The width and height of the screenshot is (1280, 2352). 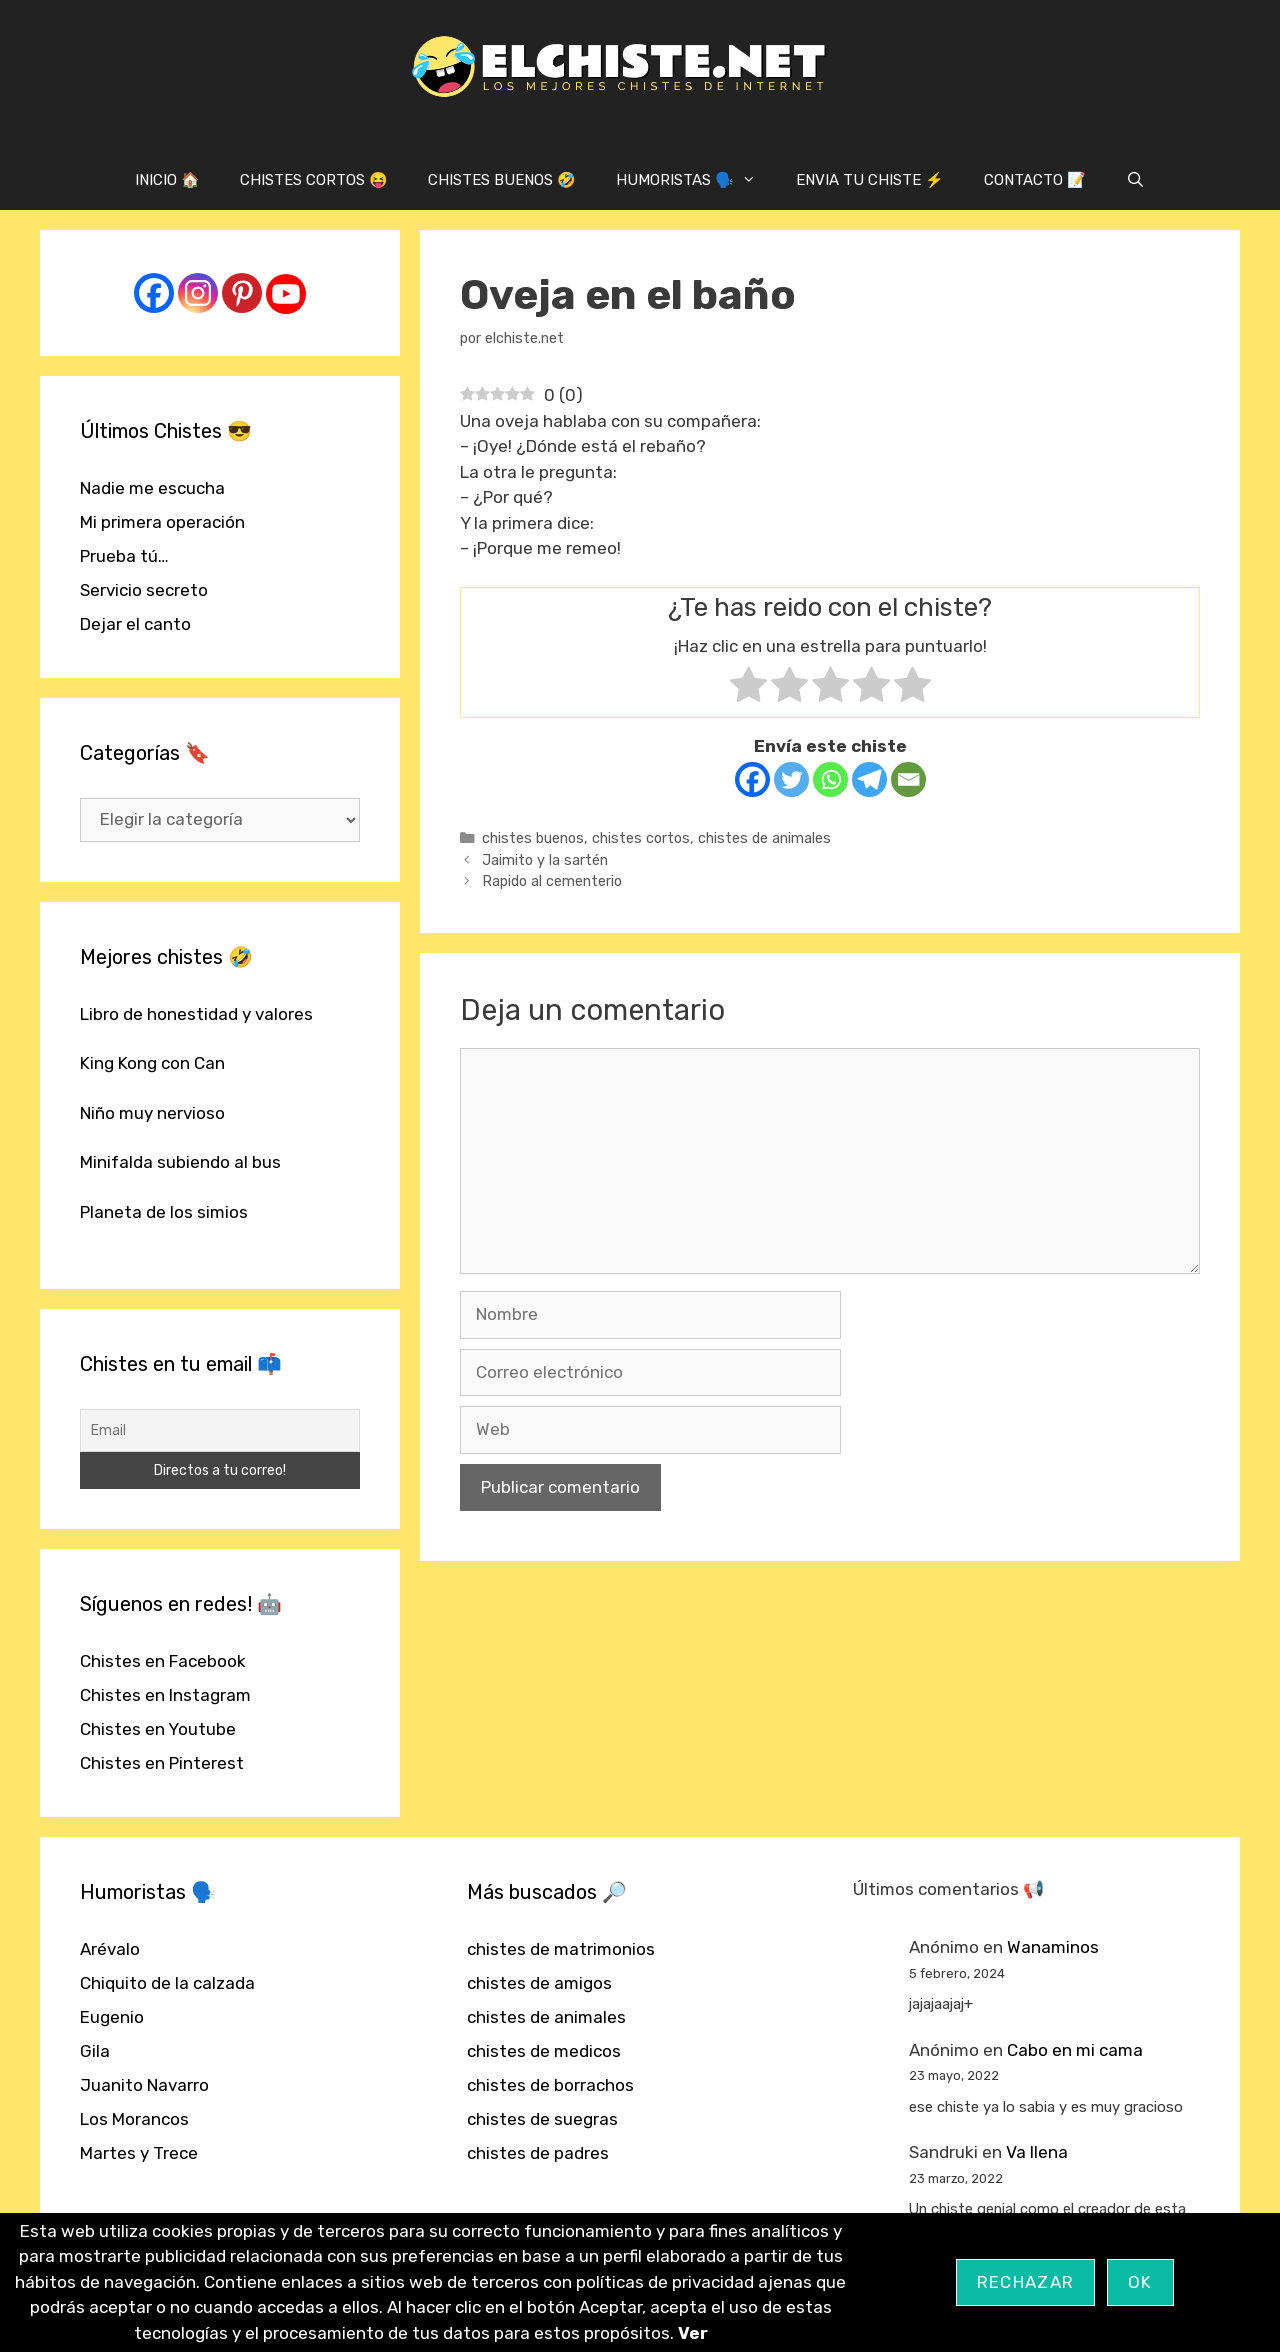 I want to click on Nadie me escucha, so click(x=152, y=488).